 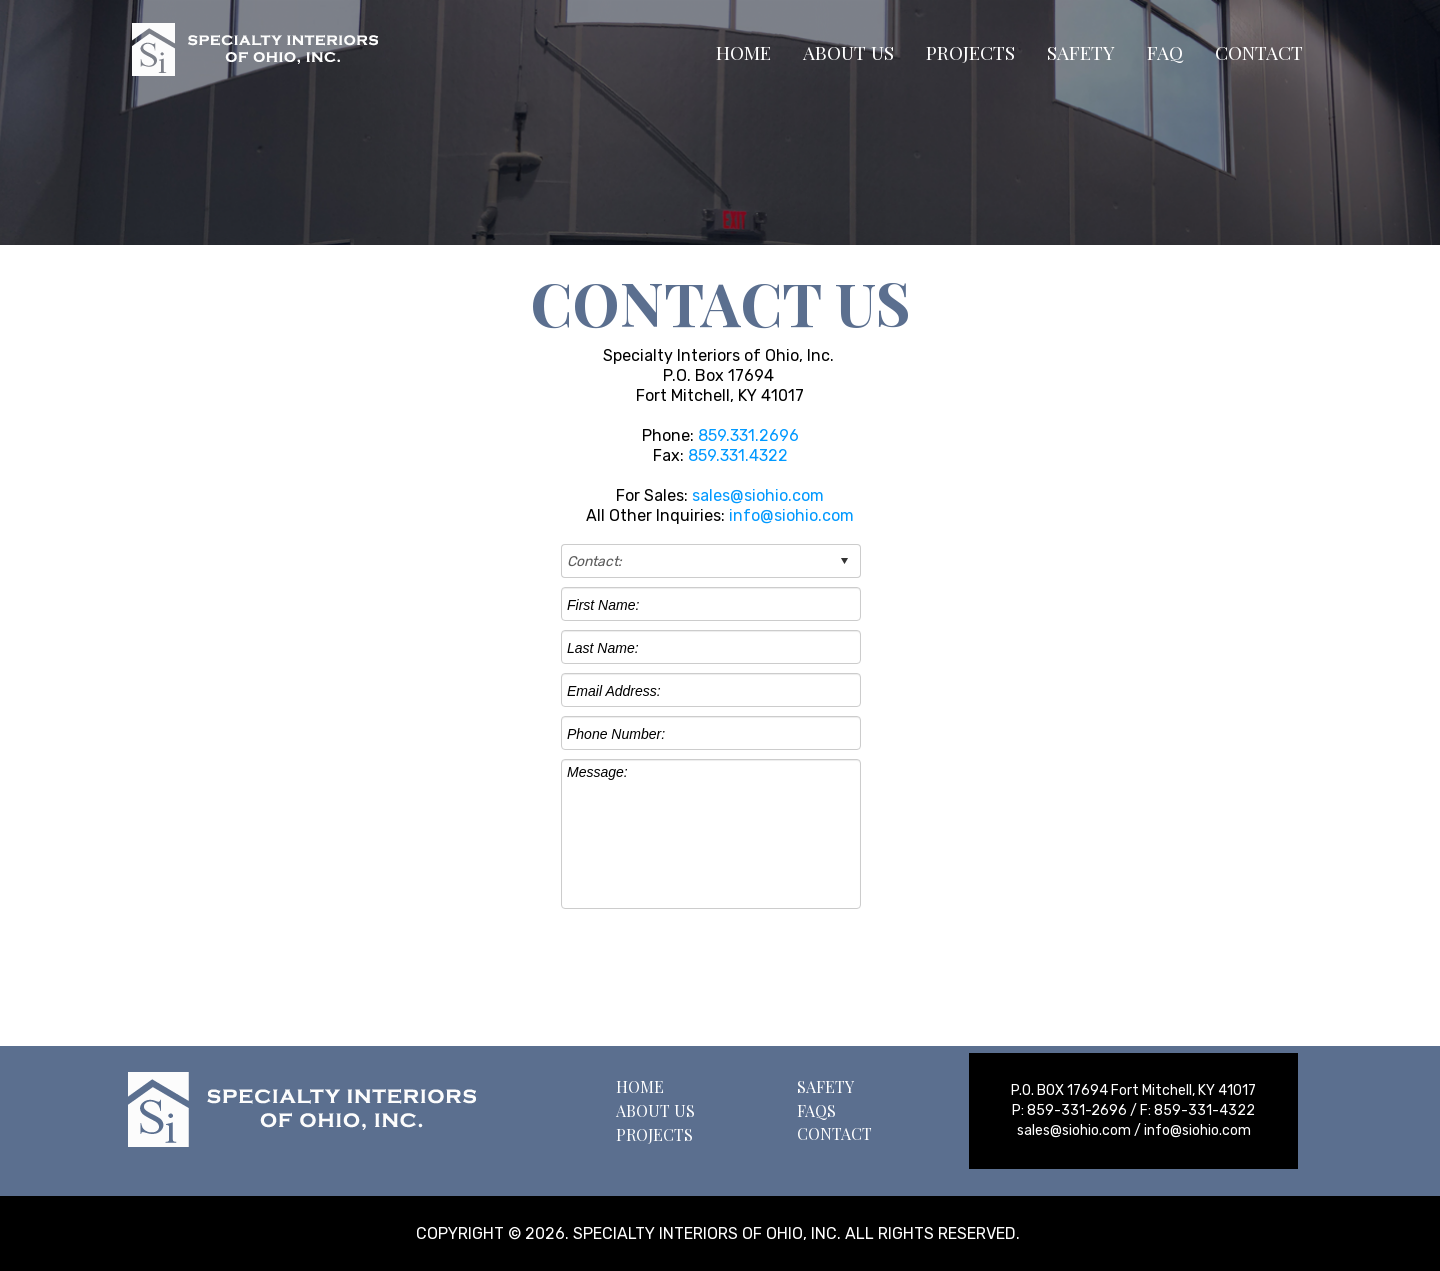 I want to click on PROJECTS, so click(x=970, y=52).